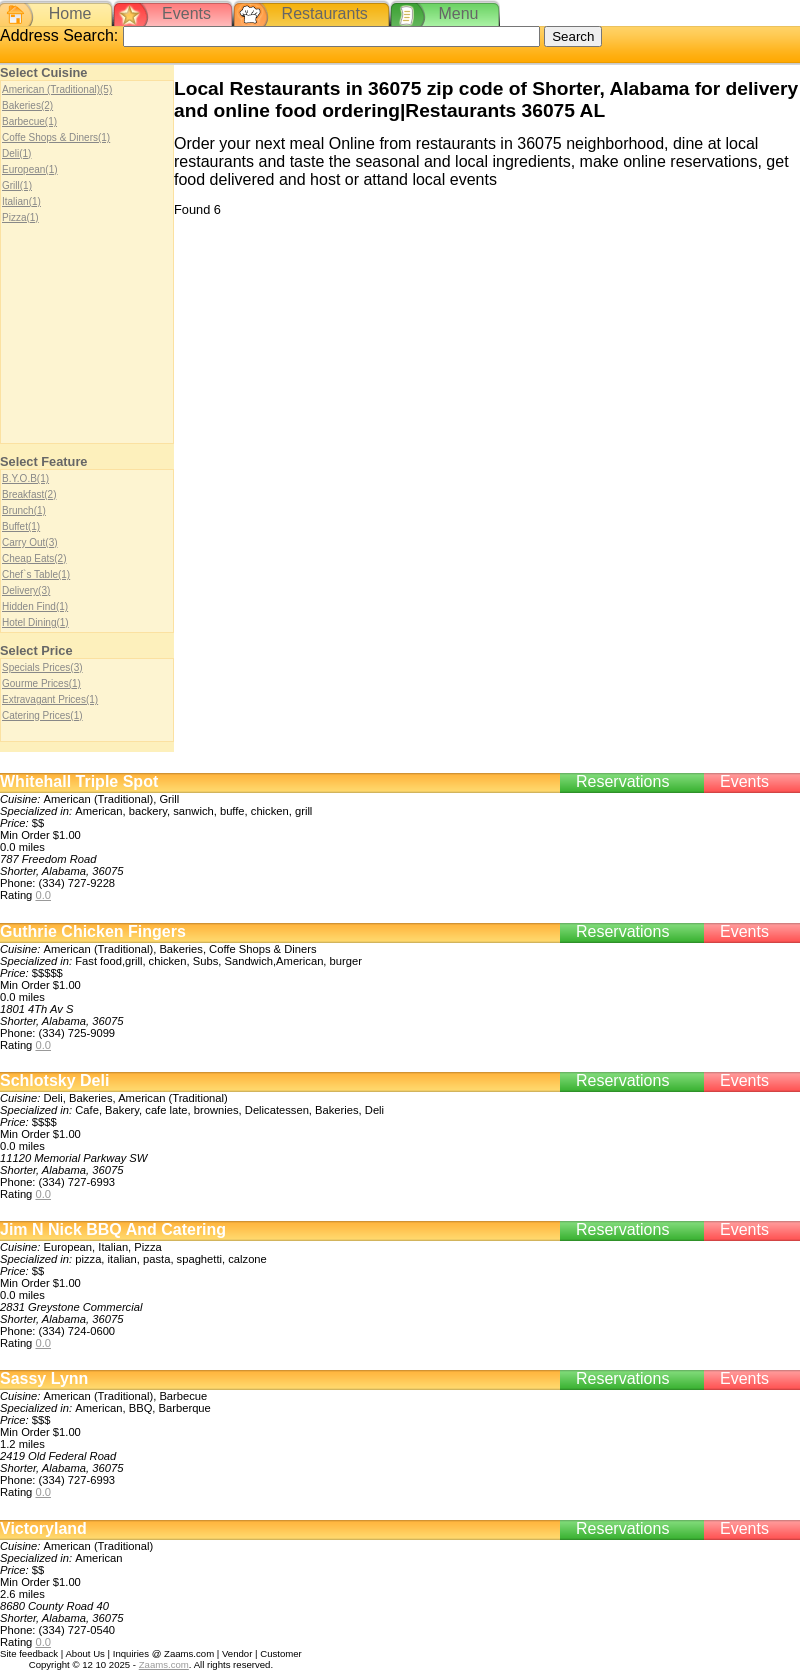 This screenshot has width=800, height=1670. I want to click on Restaurants, so click(325, 13).